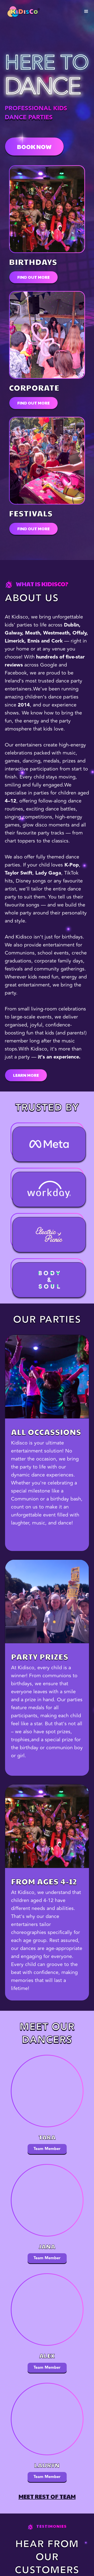 The width and height of the screenshot is (94, 2576). Describe the element at coordinates (26, 1075) in the screenshot. I see `LEARN MORE` at that location.